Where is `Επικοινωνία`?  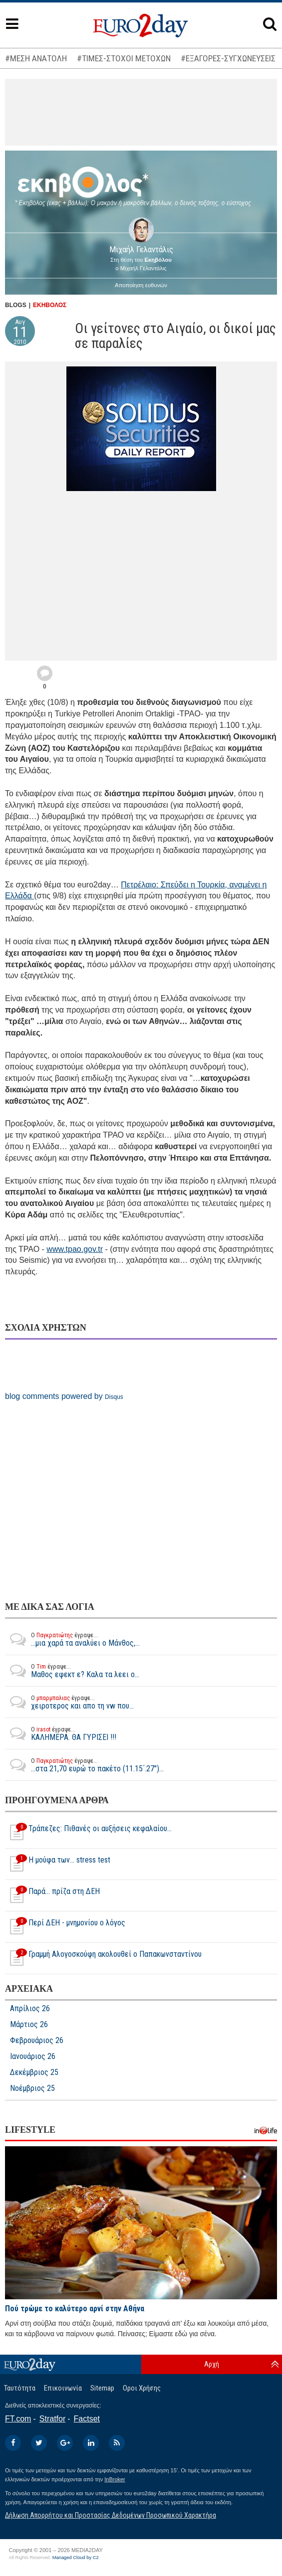 Επικοινωνία is located at coordinates (63, 2388).